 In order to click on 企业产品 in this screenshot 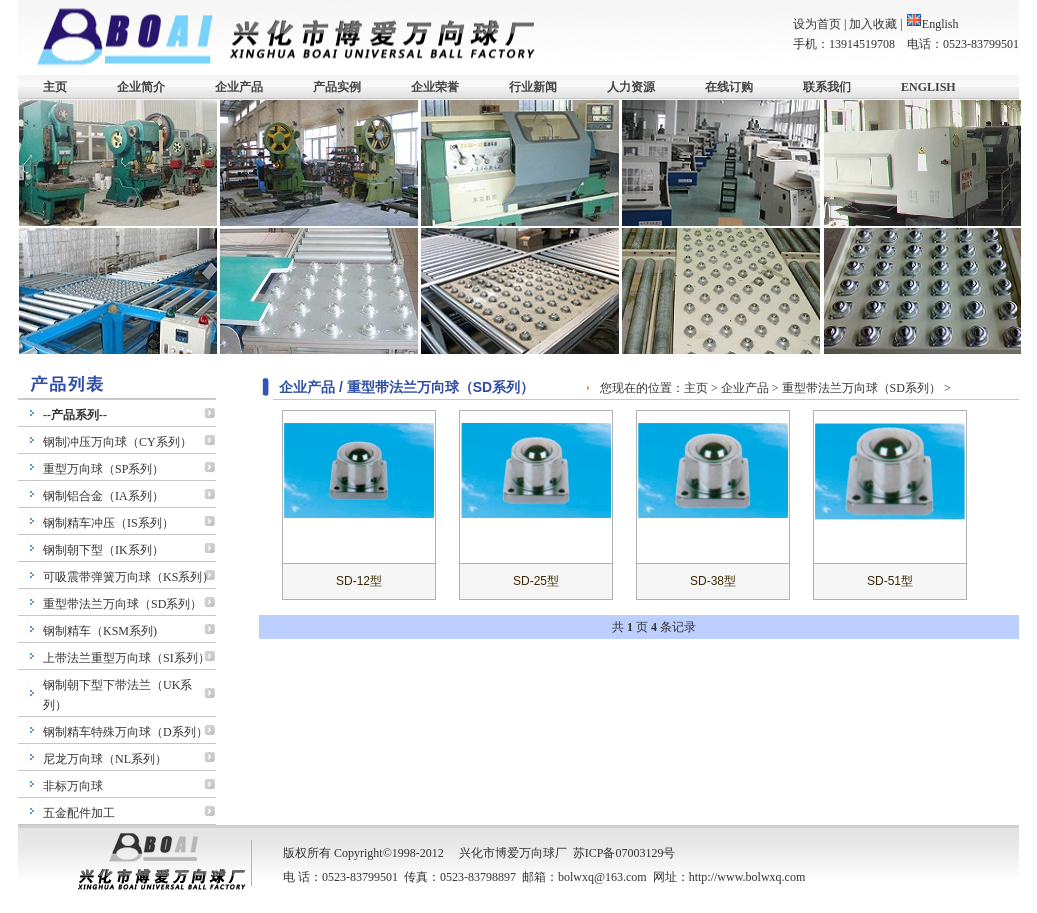, I will do `click(239, 87)`.